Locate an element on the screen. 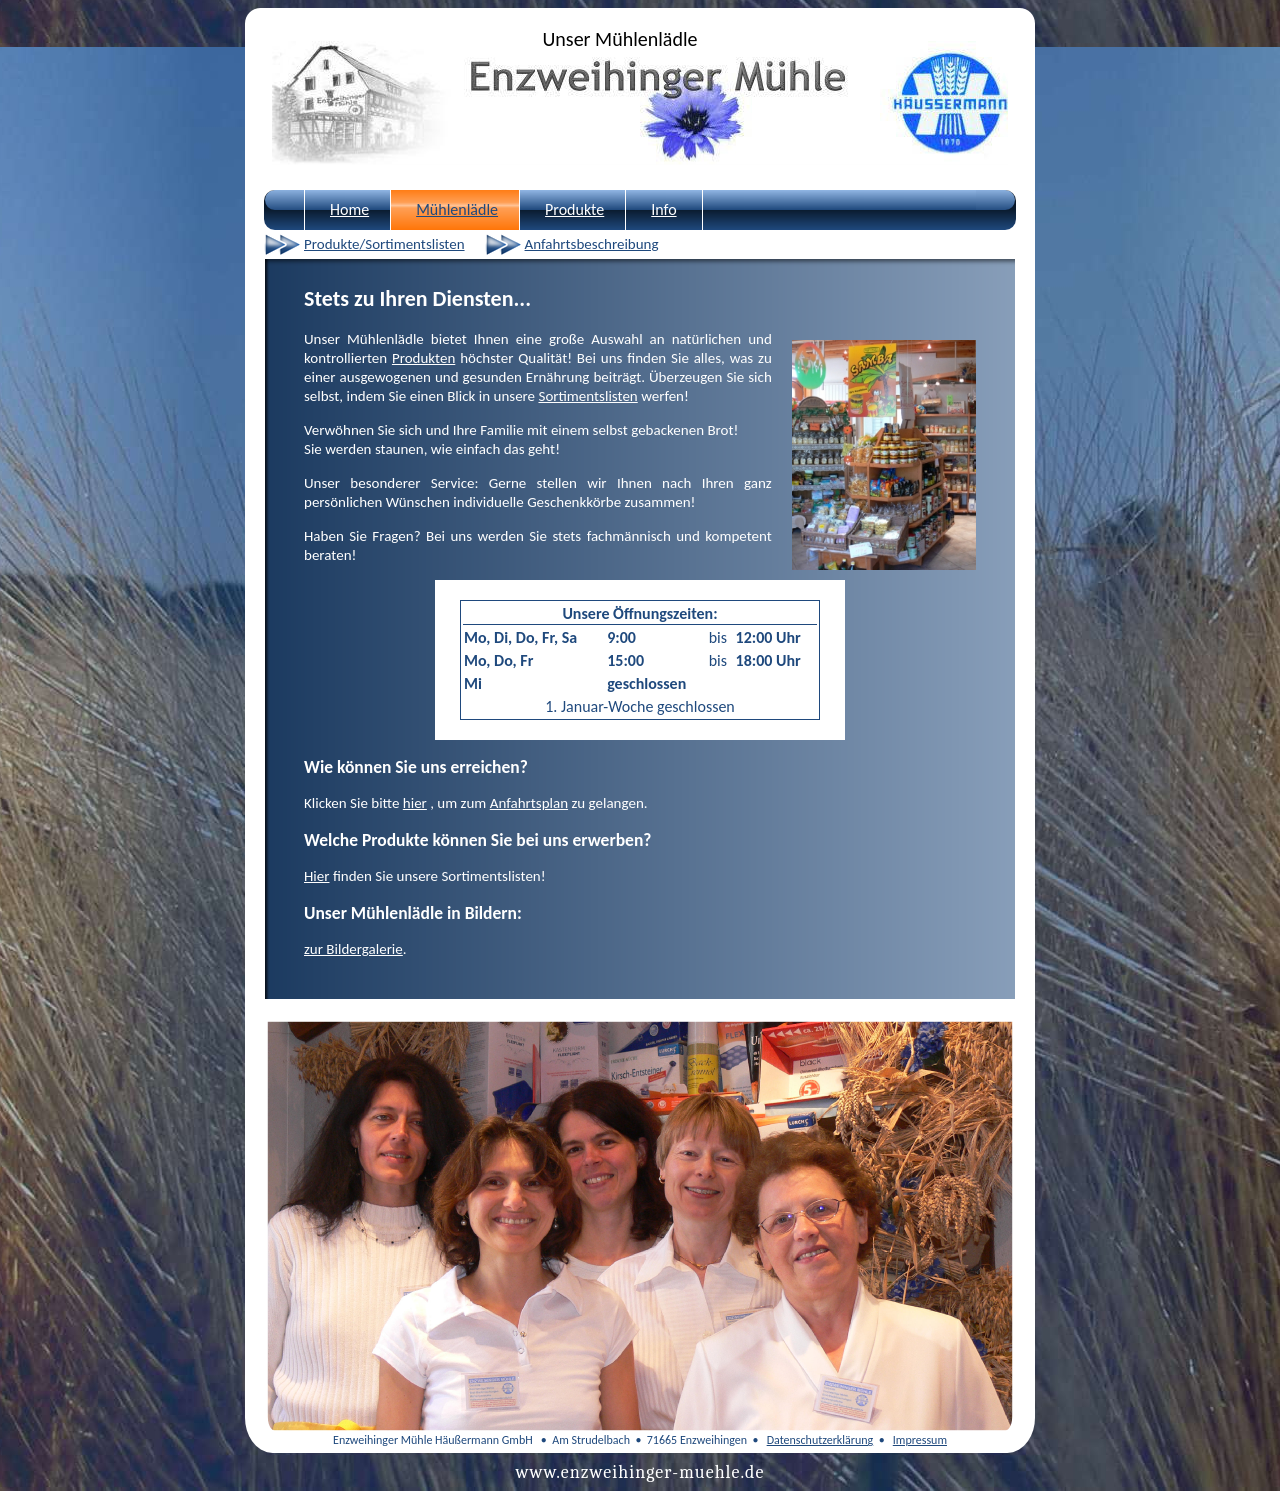 The width and height of the screenshot is (1280, 1491). Impressum is located at coordinates (920, 1440).